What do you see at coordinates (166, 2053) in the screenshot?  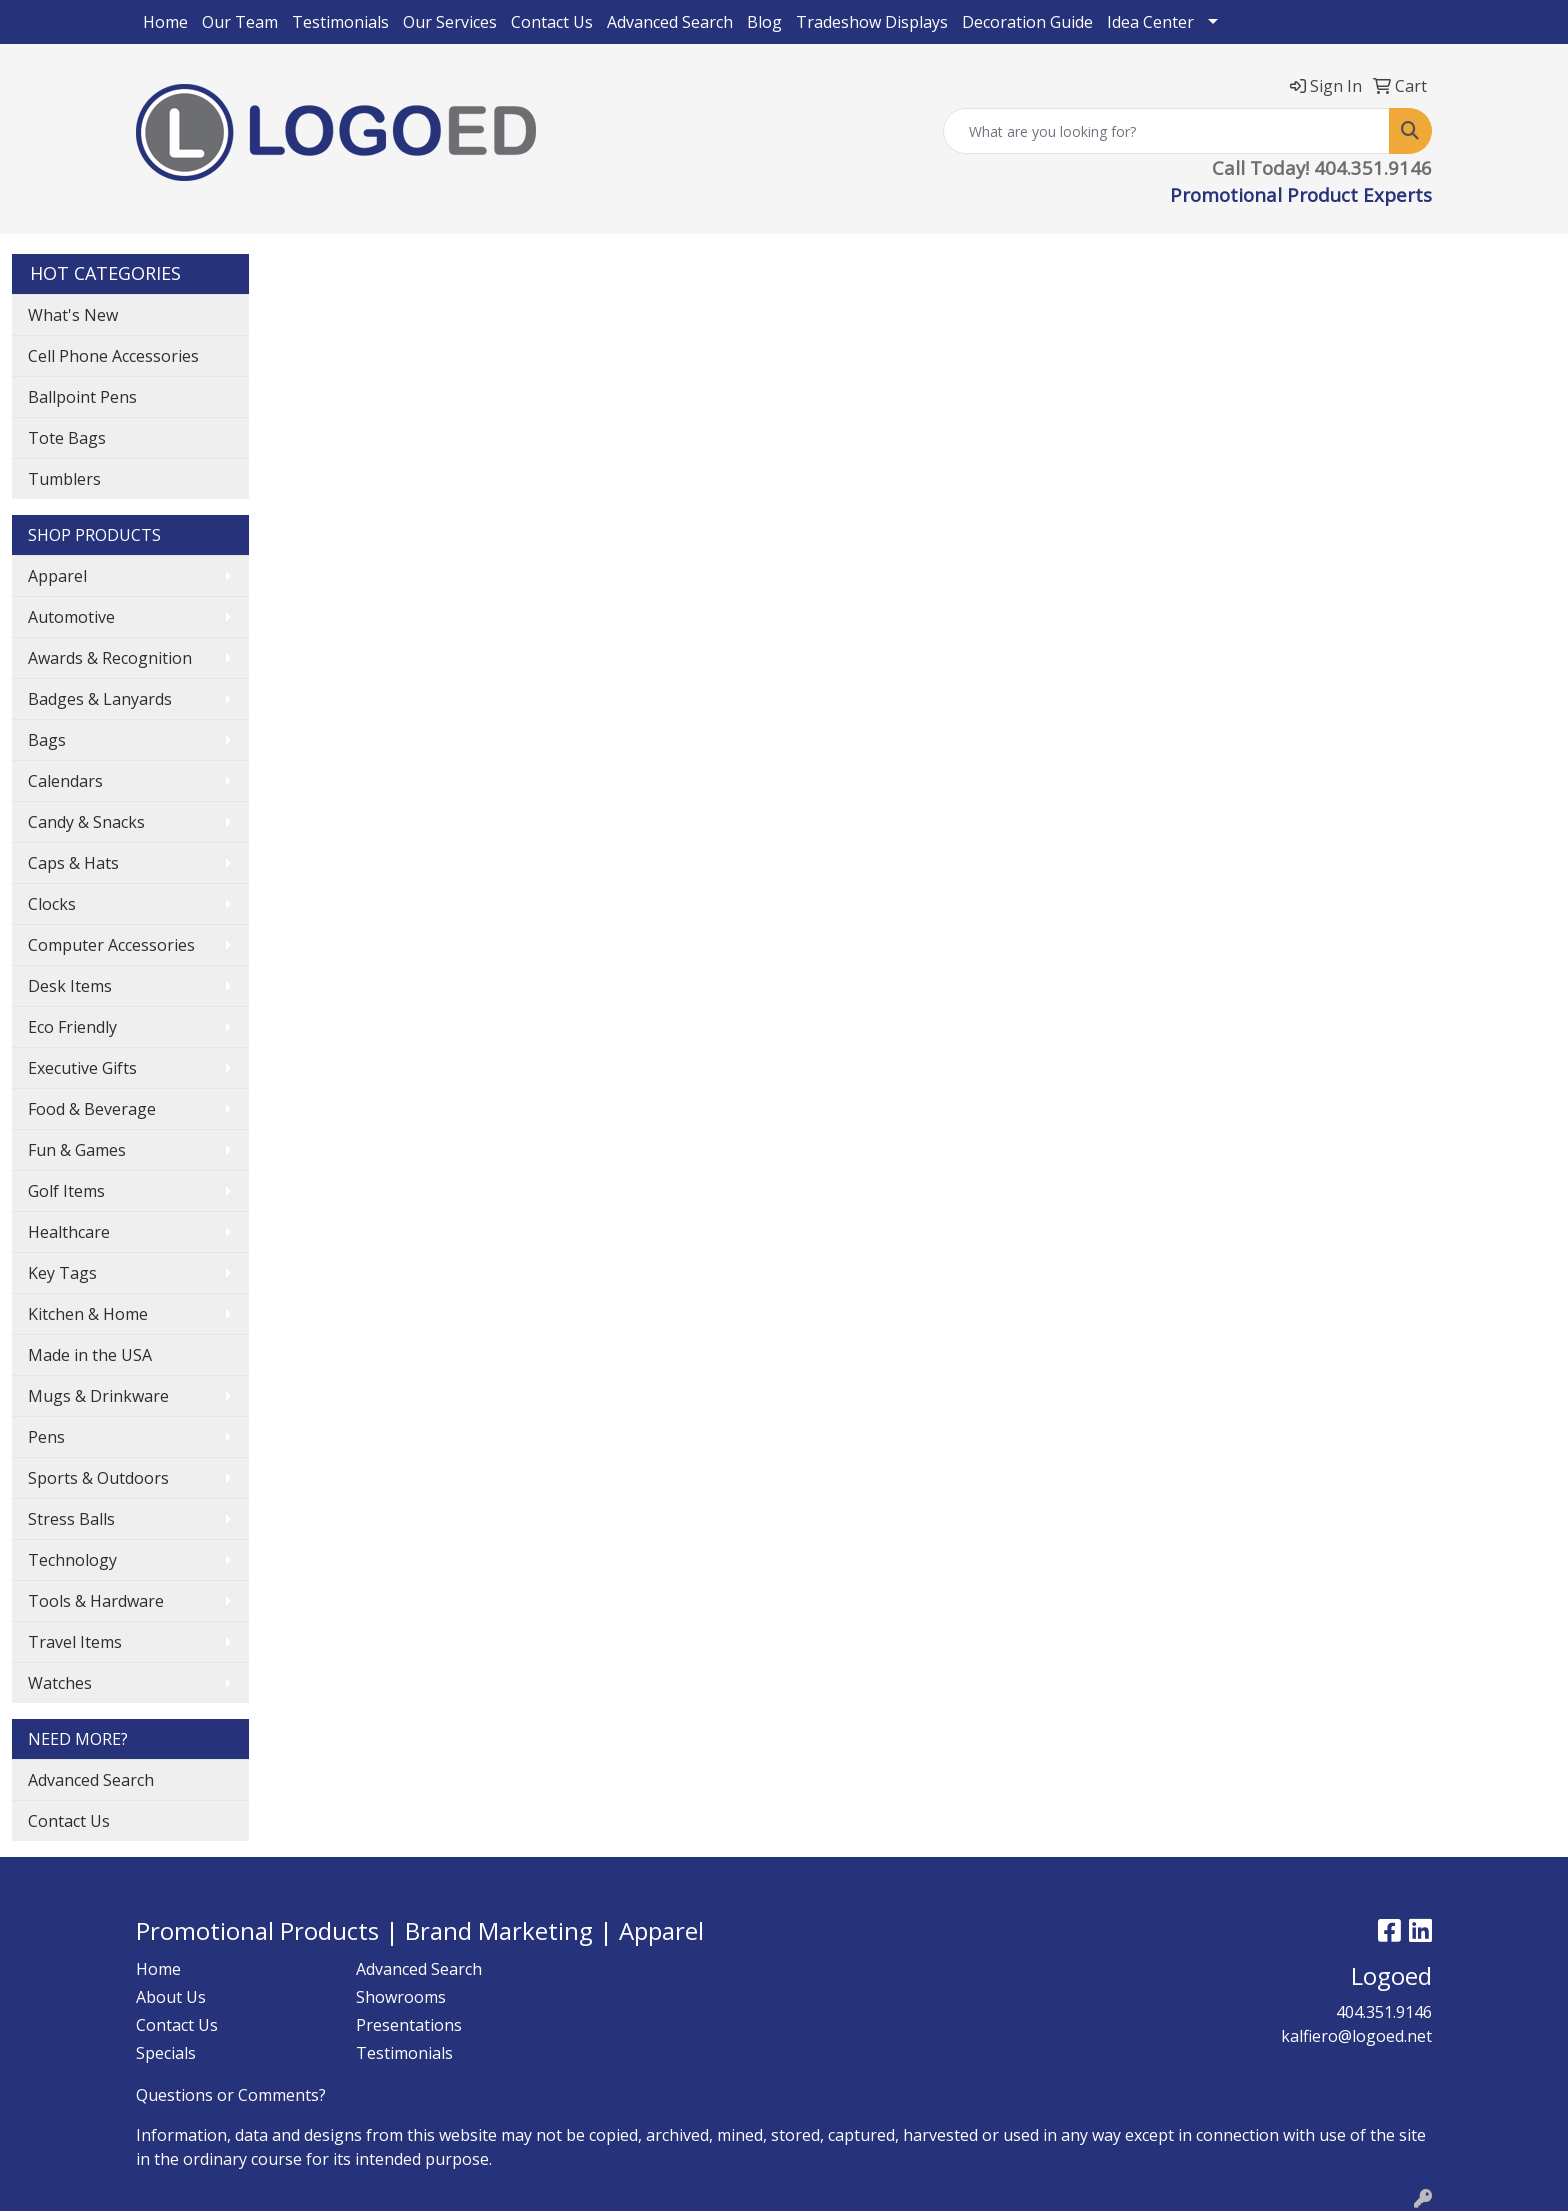 I see `Specials` at bounding box center [166, 2053].